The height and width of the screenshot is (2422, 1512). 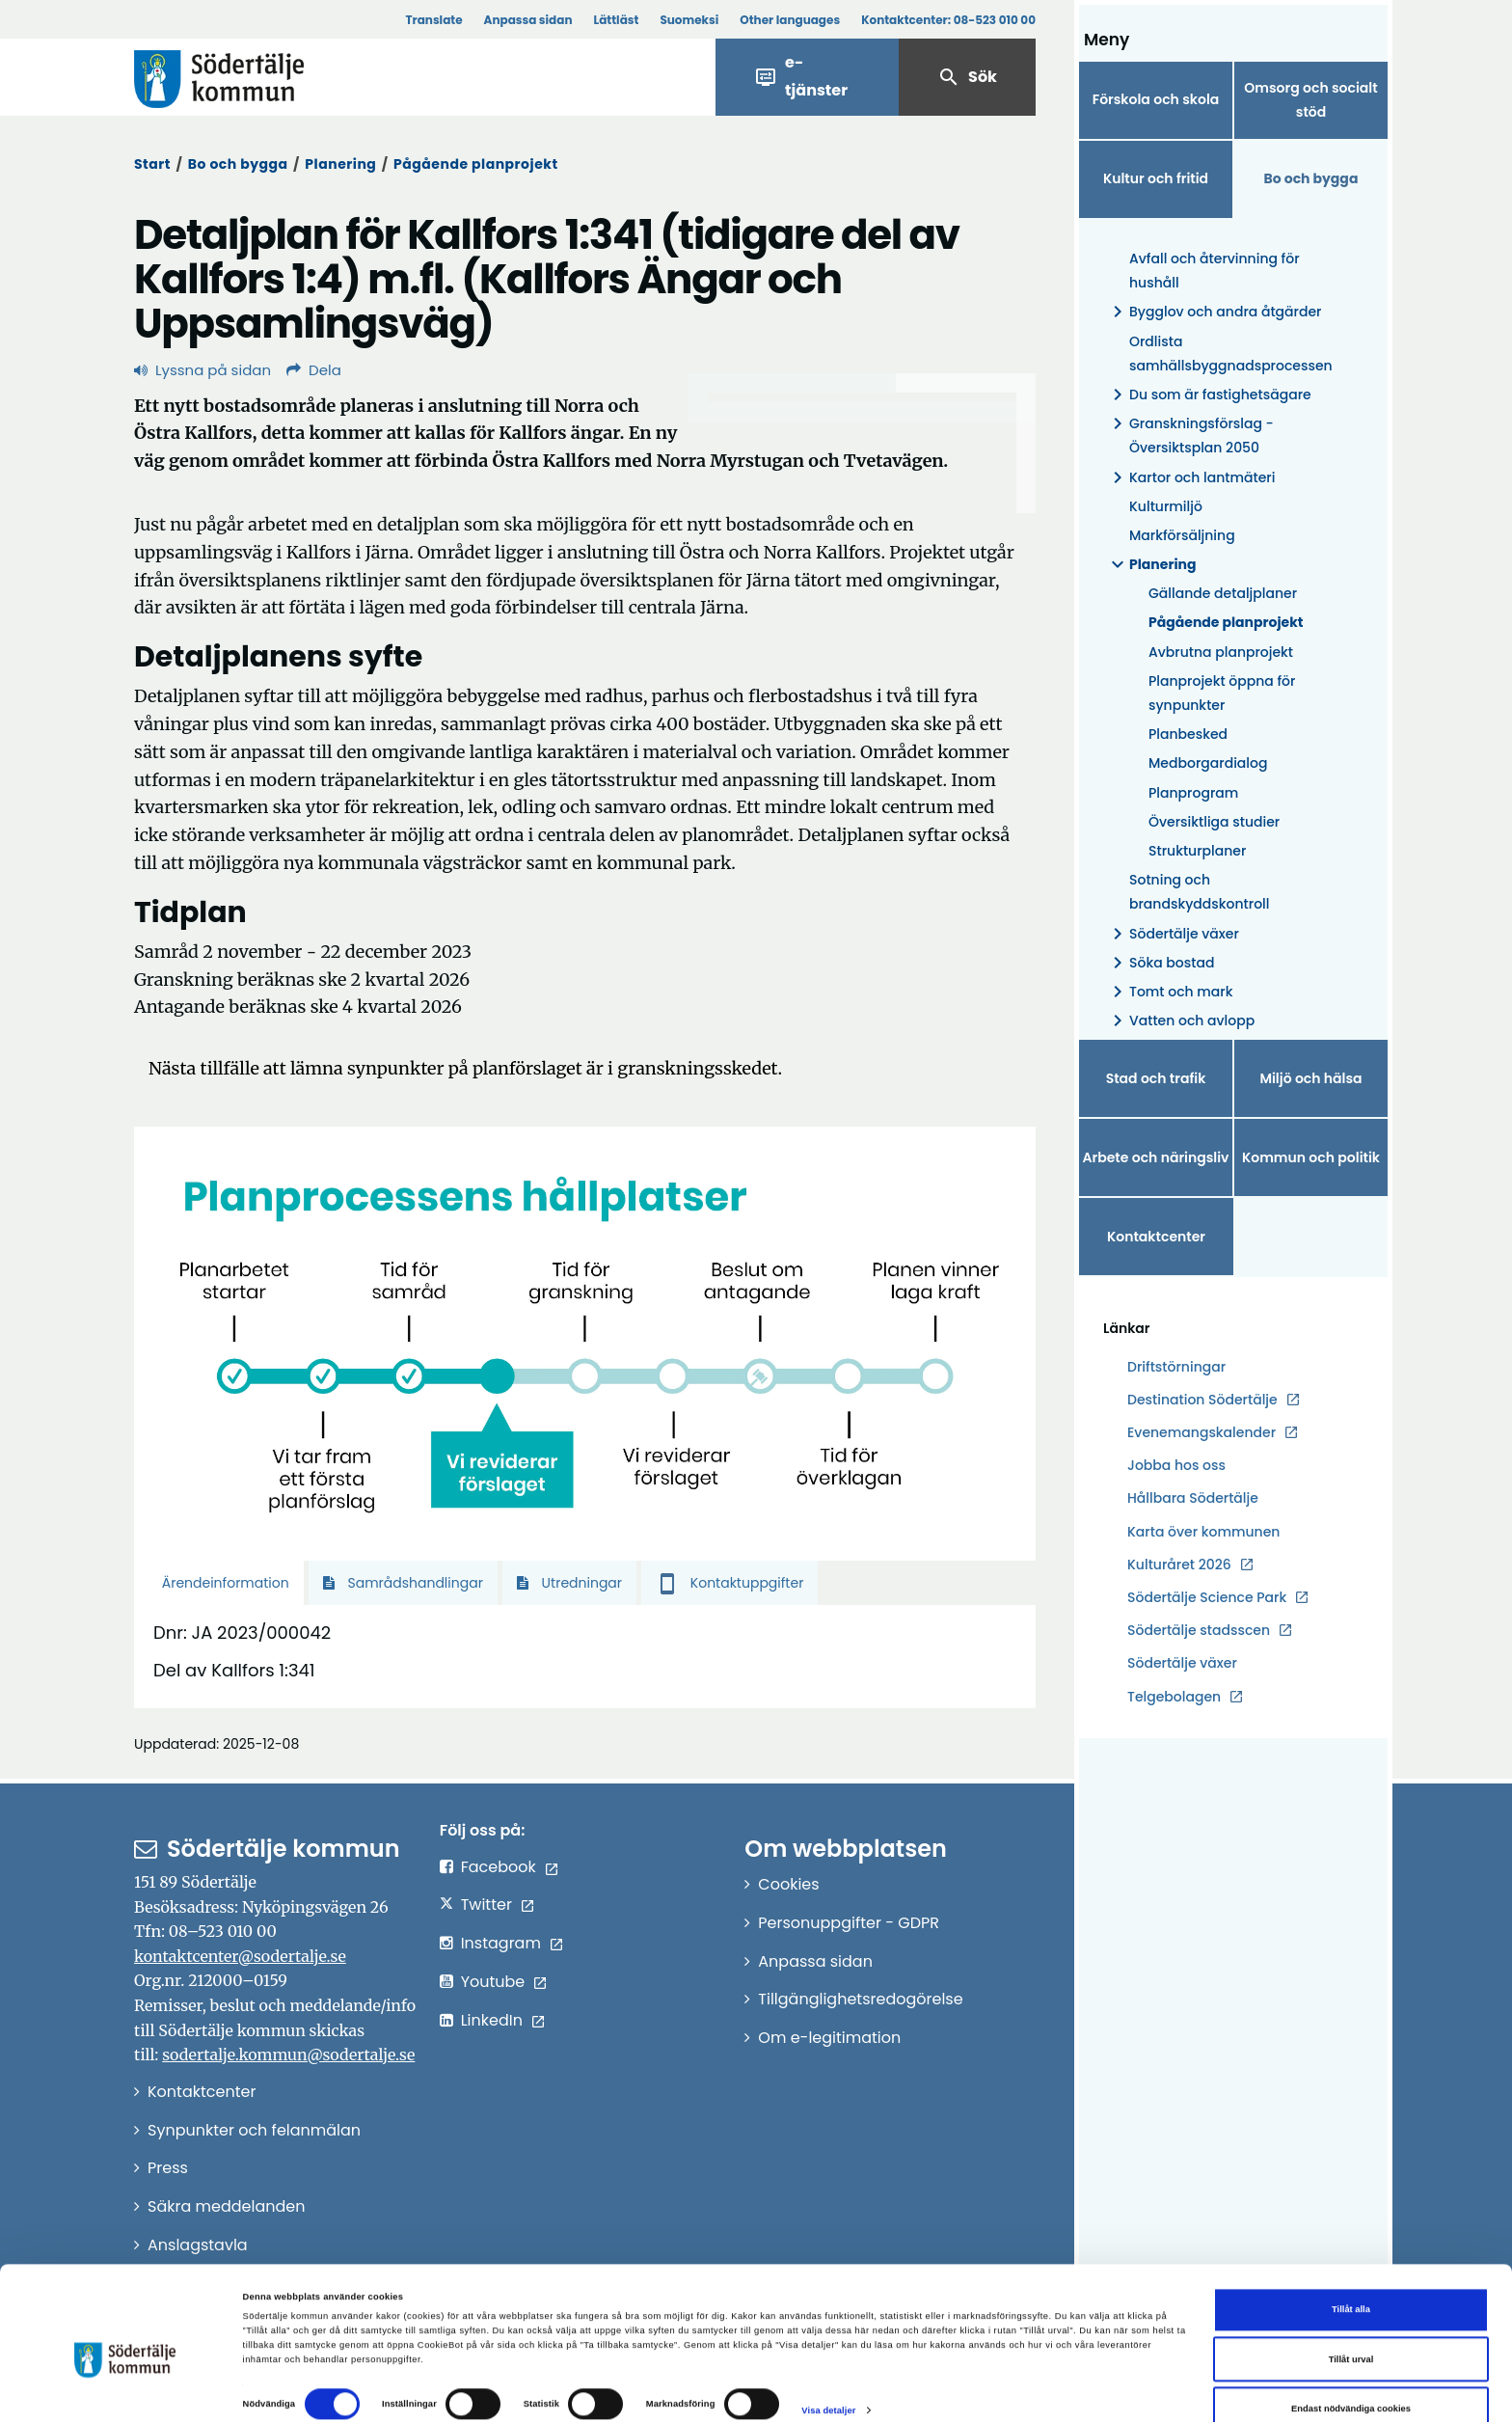 What do you see at coordinates (433, 20) in the screenshot?
I see `Translate` at bounding box center [433, 20].